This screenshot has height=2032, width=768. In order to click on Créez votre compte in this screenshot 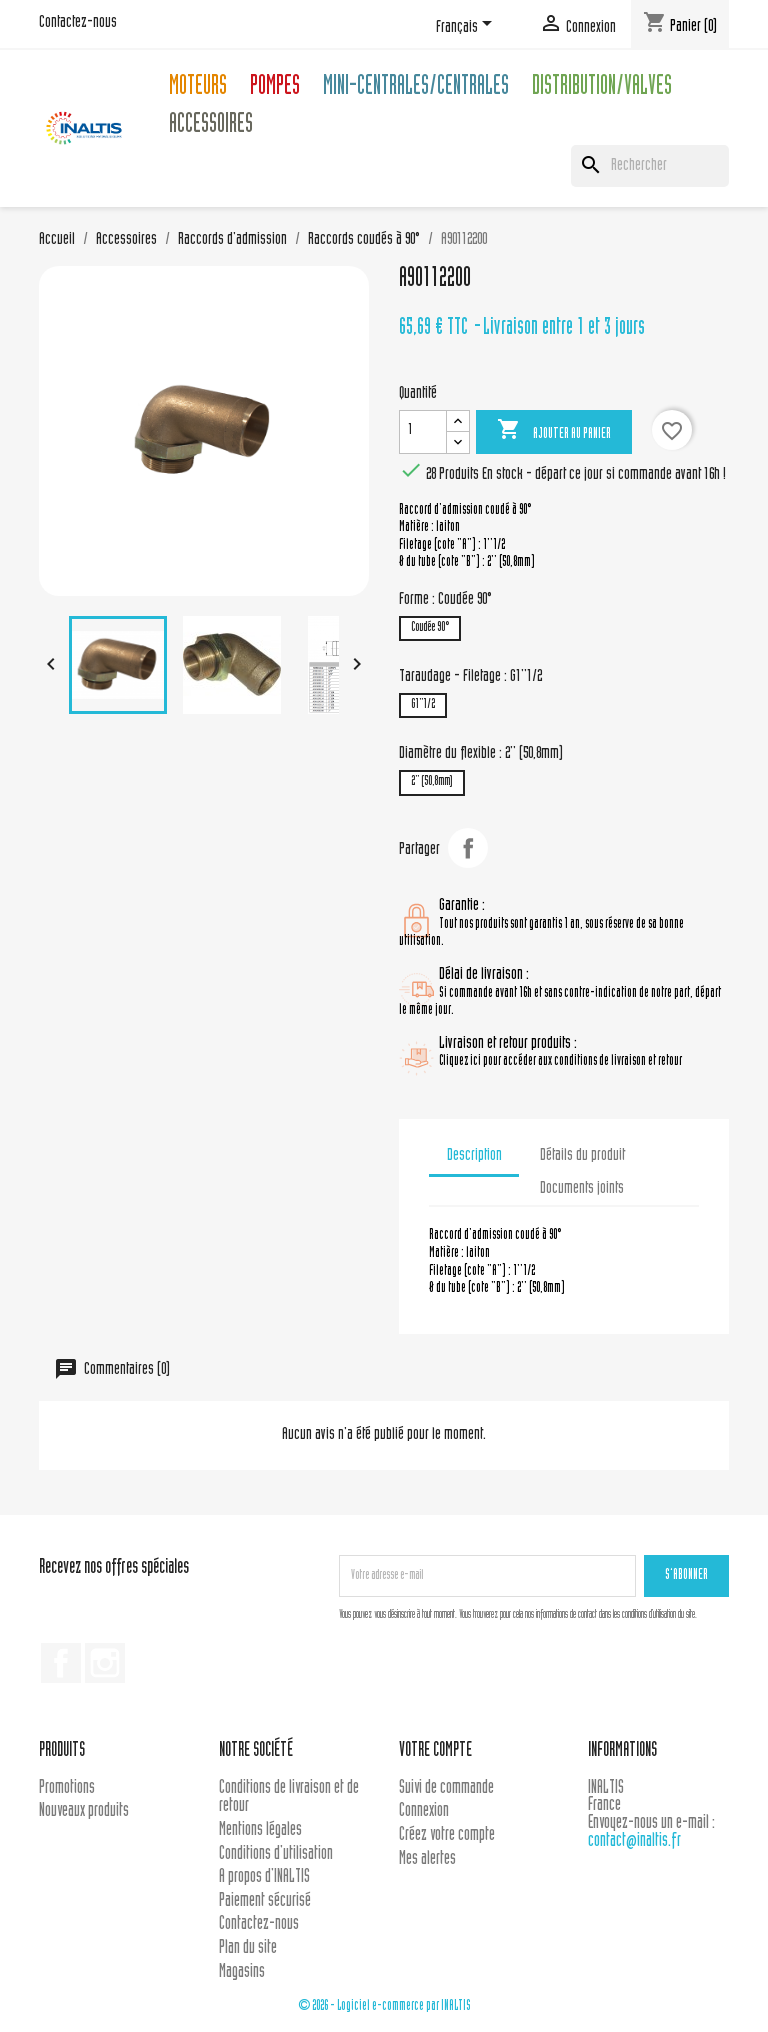, I will do `click(447, 1835)`.